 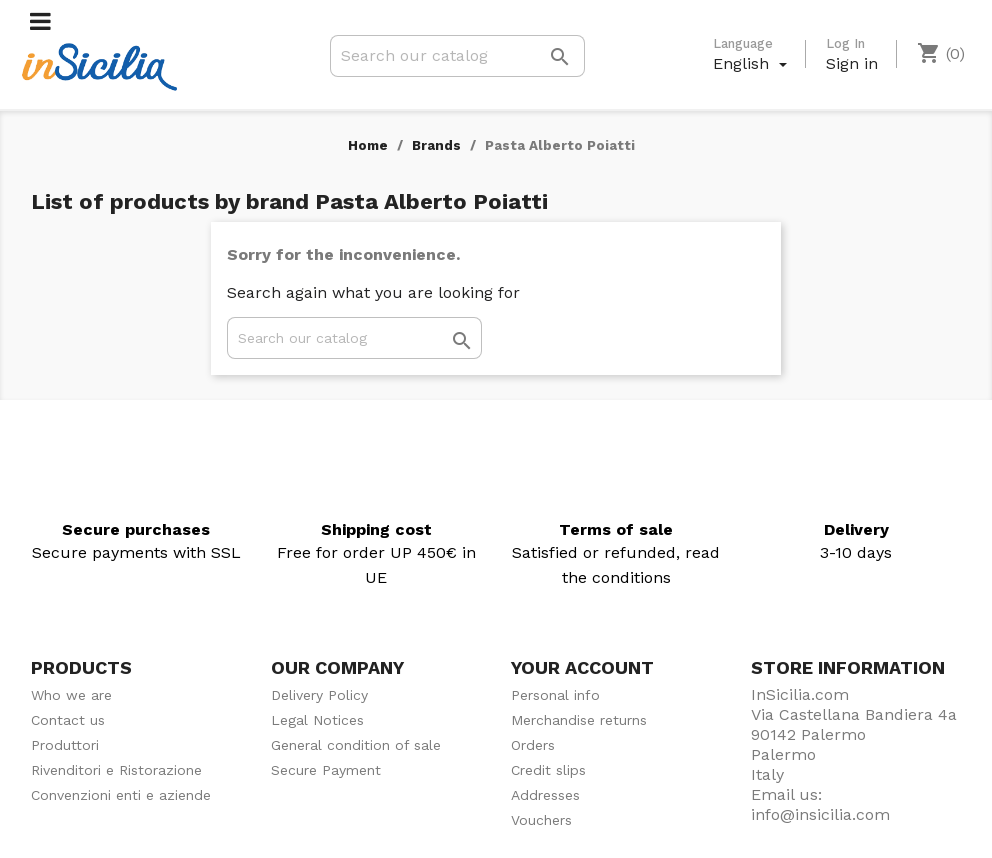 What do you see at coordinates (579, 720) in the screenshot?
I see `Merchandise returns` at bounding box center [579, 720].